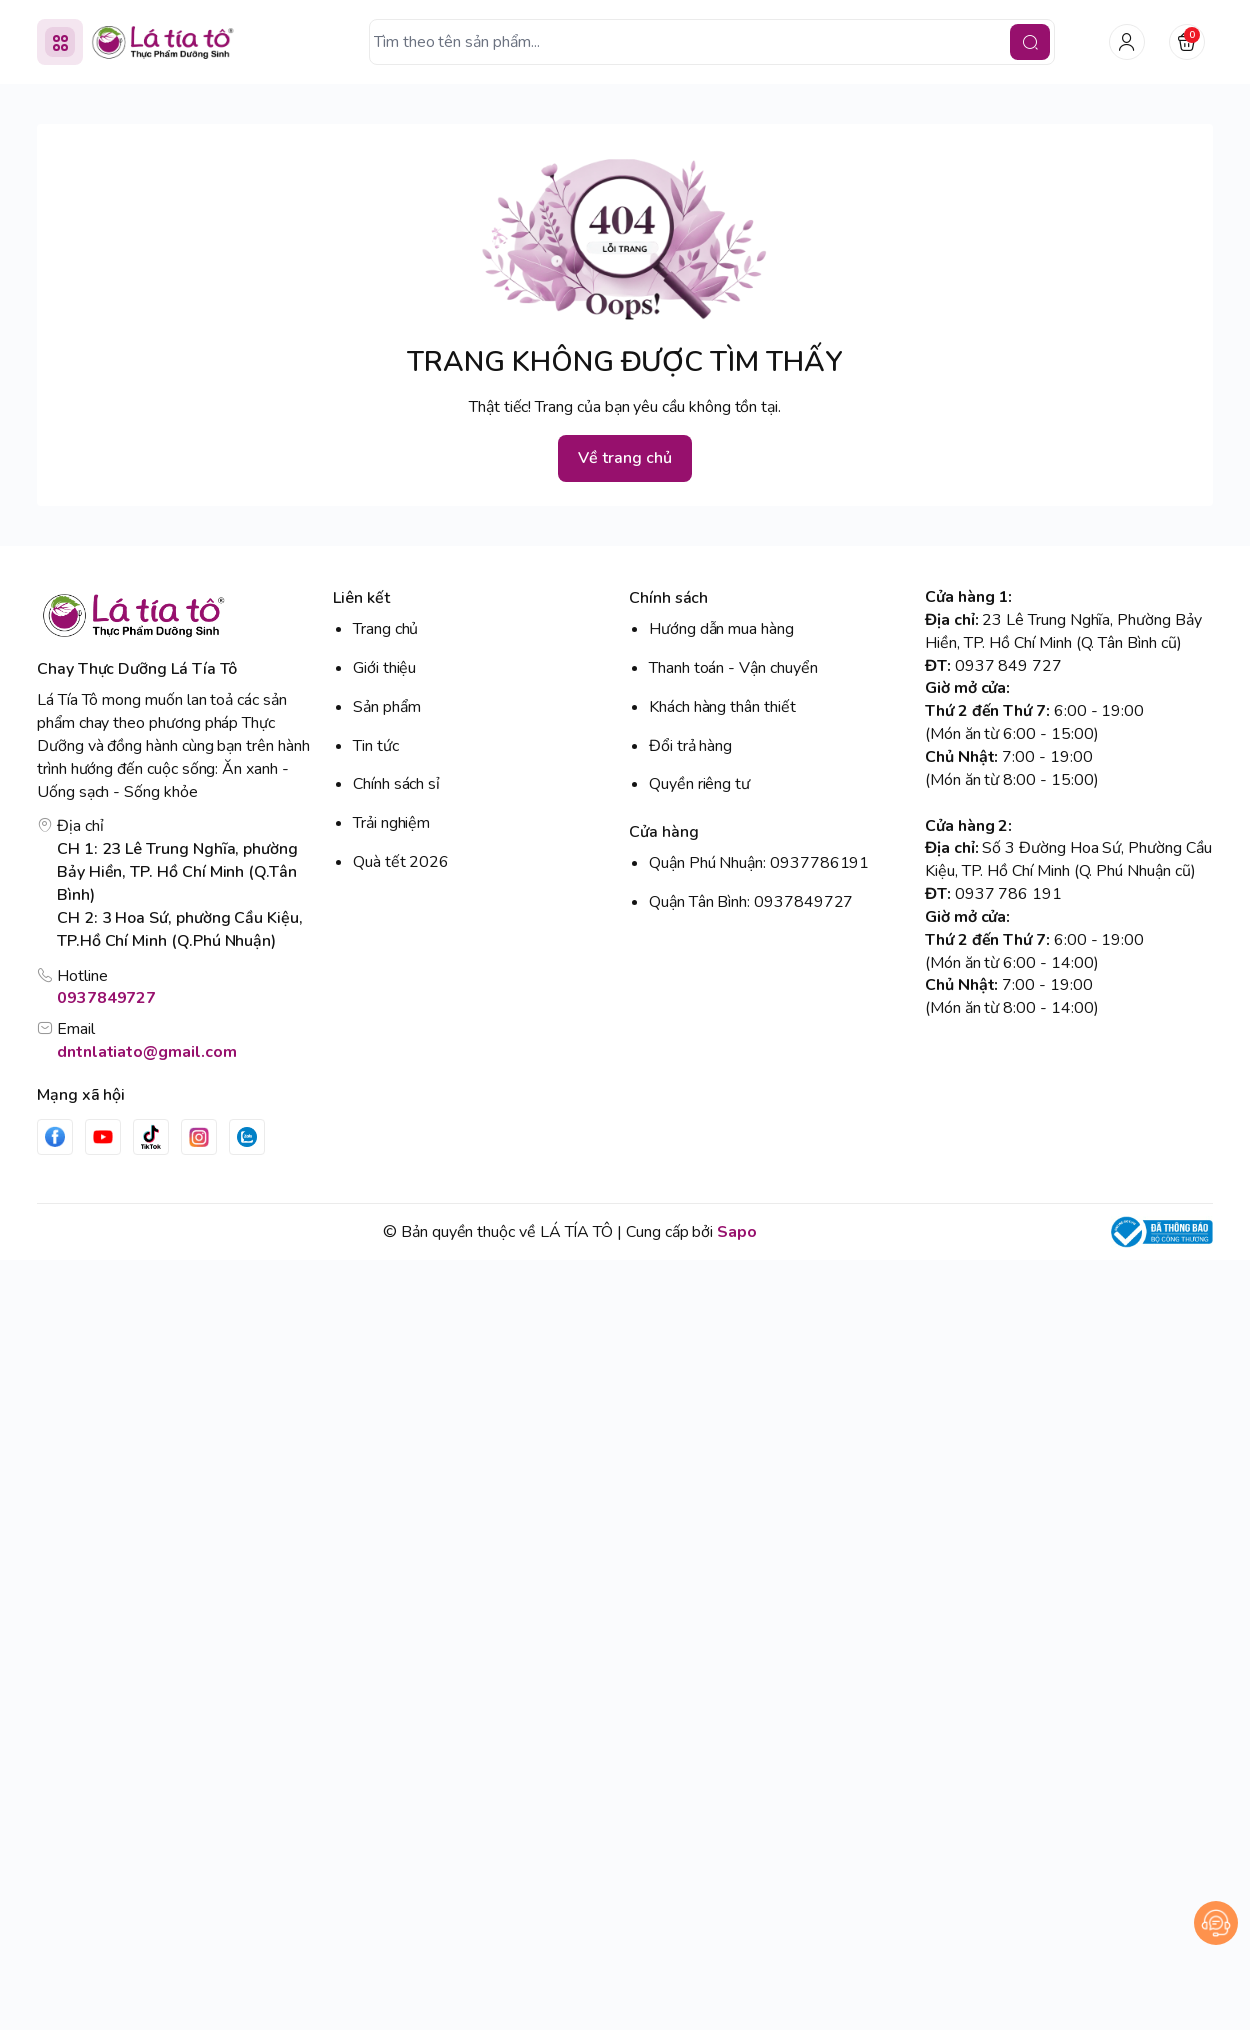  Describe the element at coordinates (733, 668) in the screenshot. I see `Thanh toán - Vận chuyển` at that location.